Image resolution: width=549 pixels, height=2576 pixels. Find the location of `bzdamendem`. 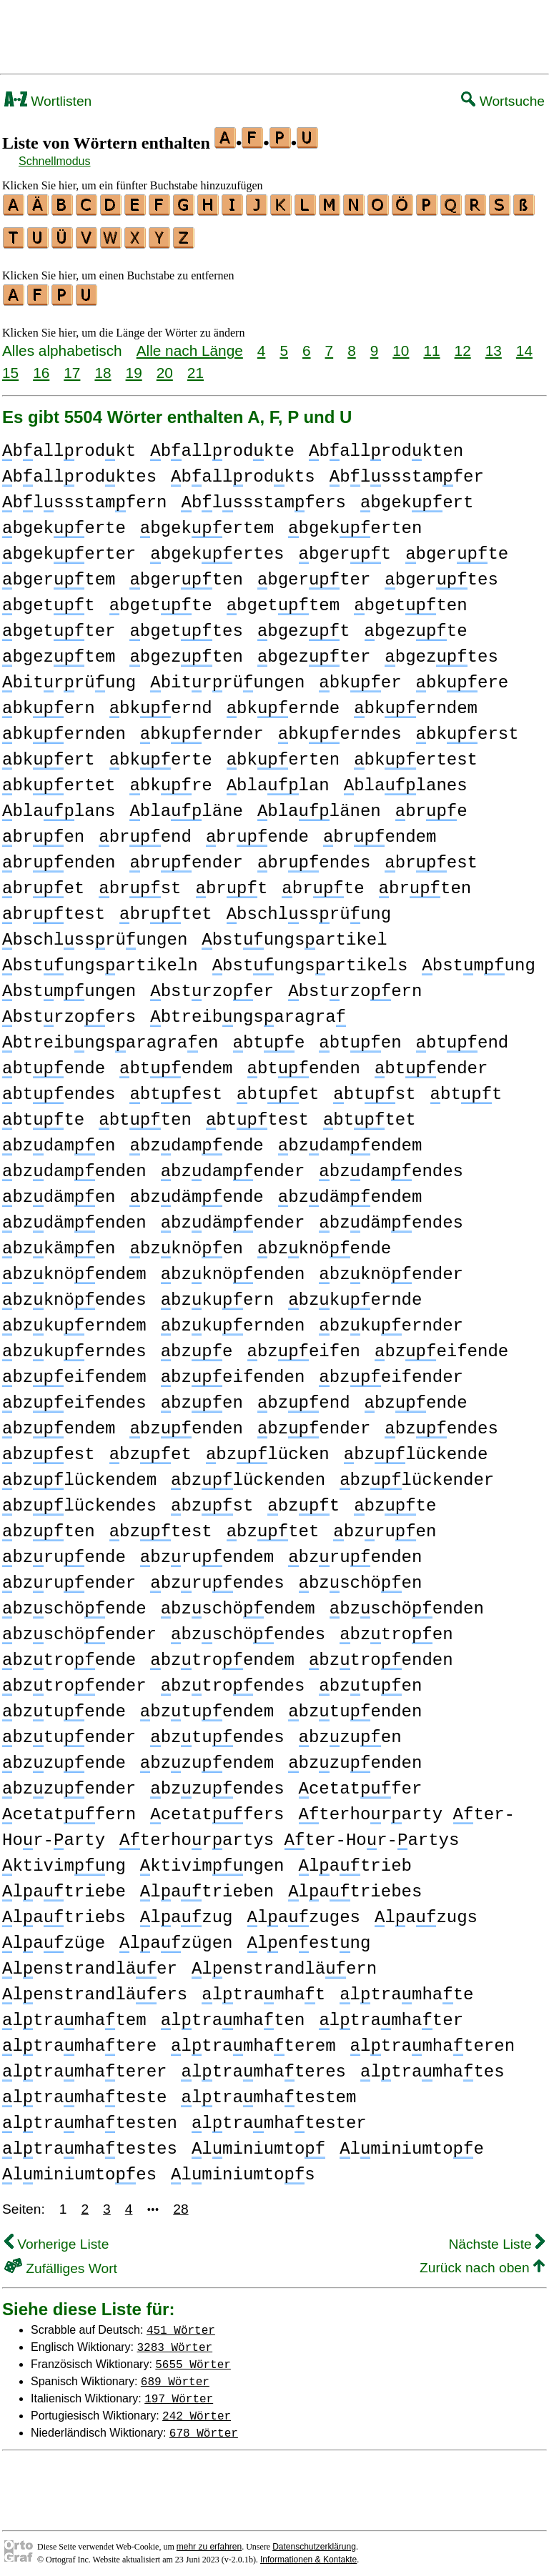

bzdamendem is located at coordinates (350, 1139).